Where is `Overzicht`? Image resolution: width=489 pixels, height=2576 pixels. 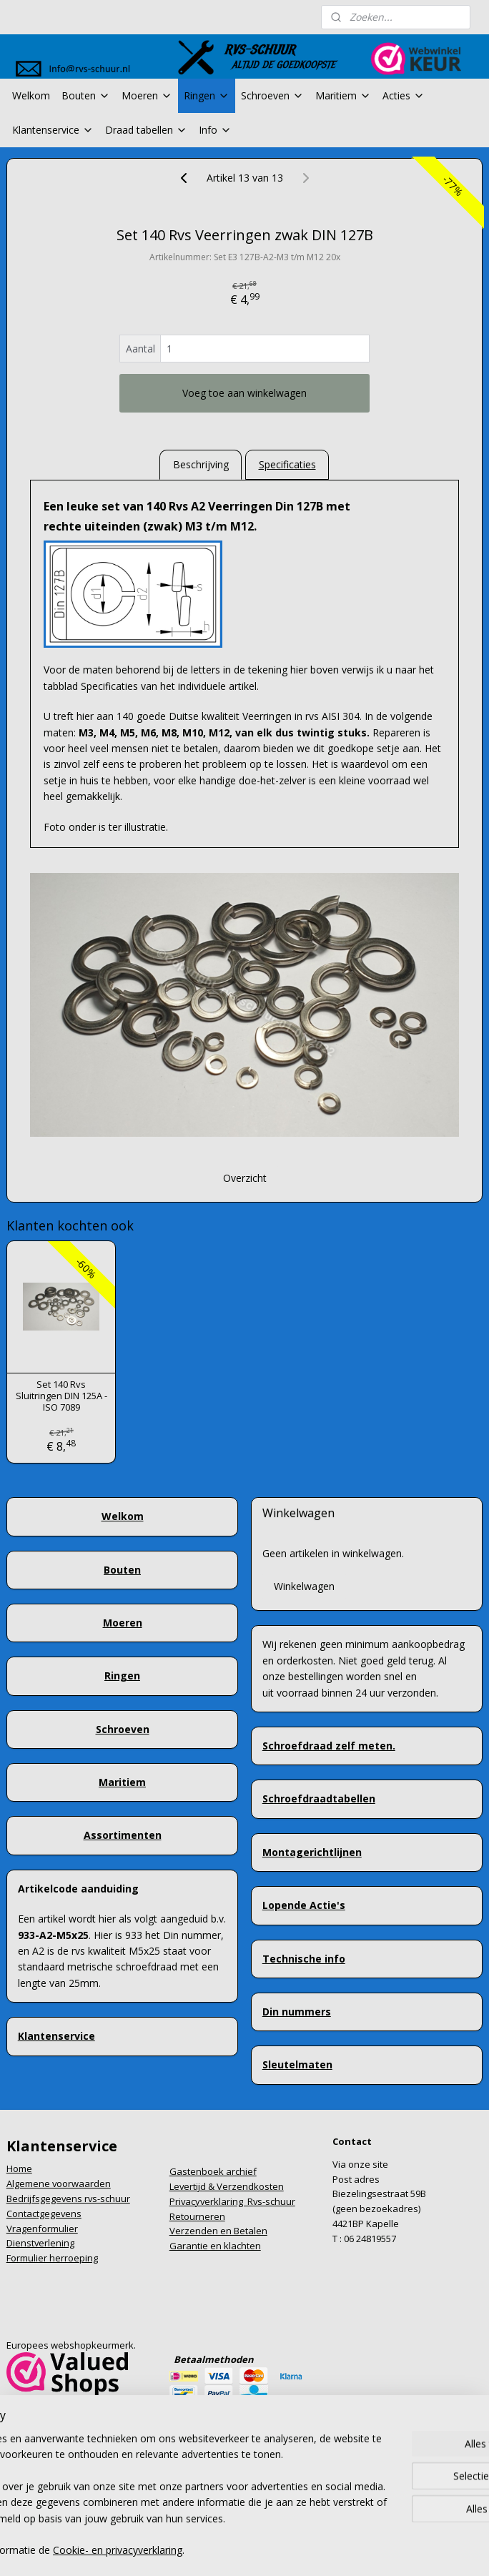 Overzicht is located at coordinates (245, 1178).